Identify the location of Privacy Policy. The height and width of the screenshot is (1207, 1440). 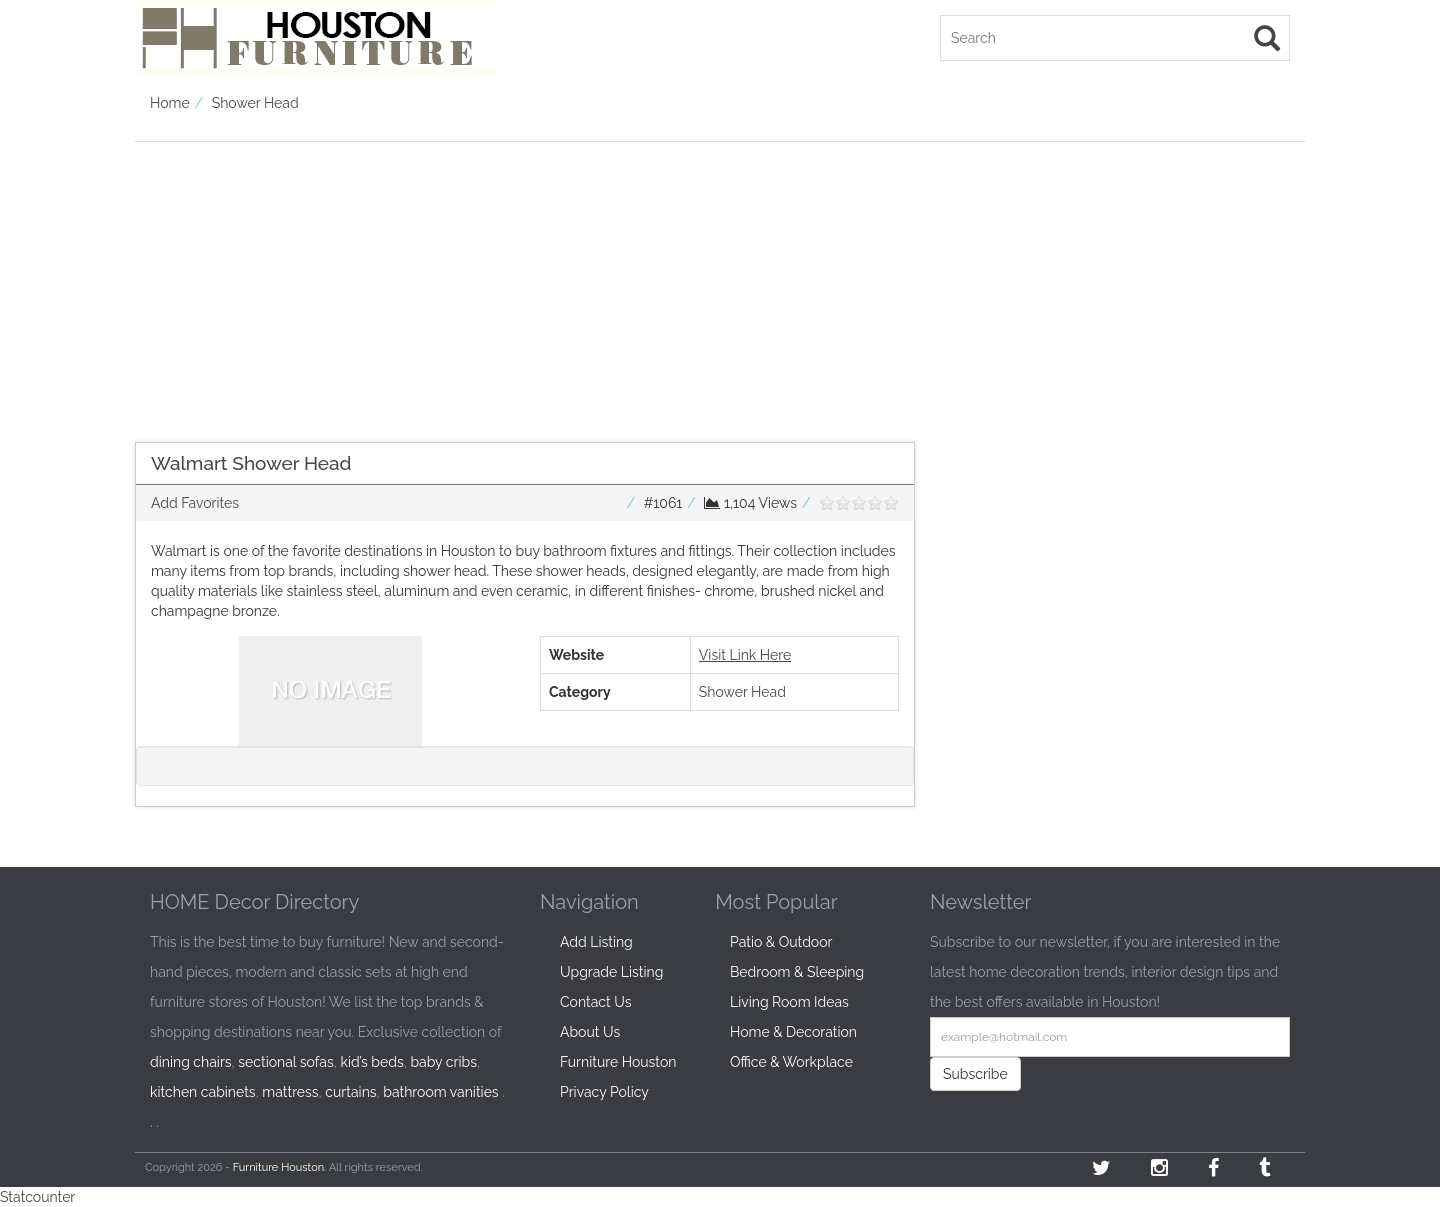
(604, 1092).